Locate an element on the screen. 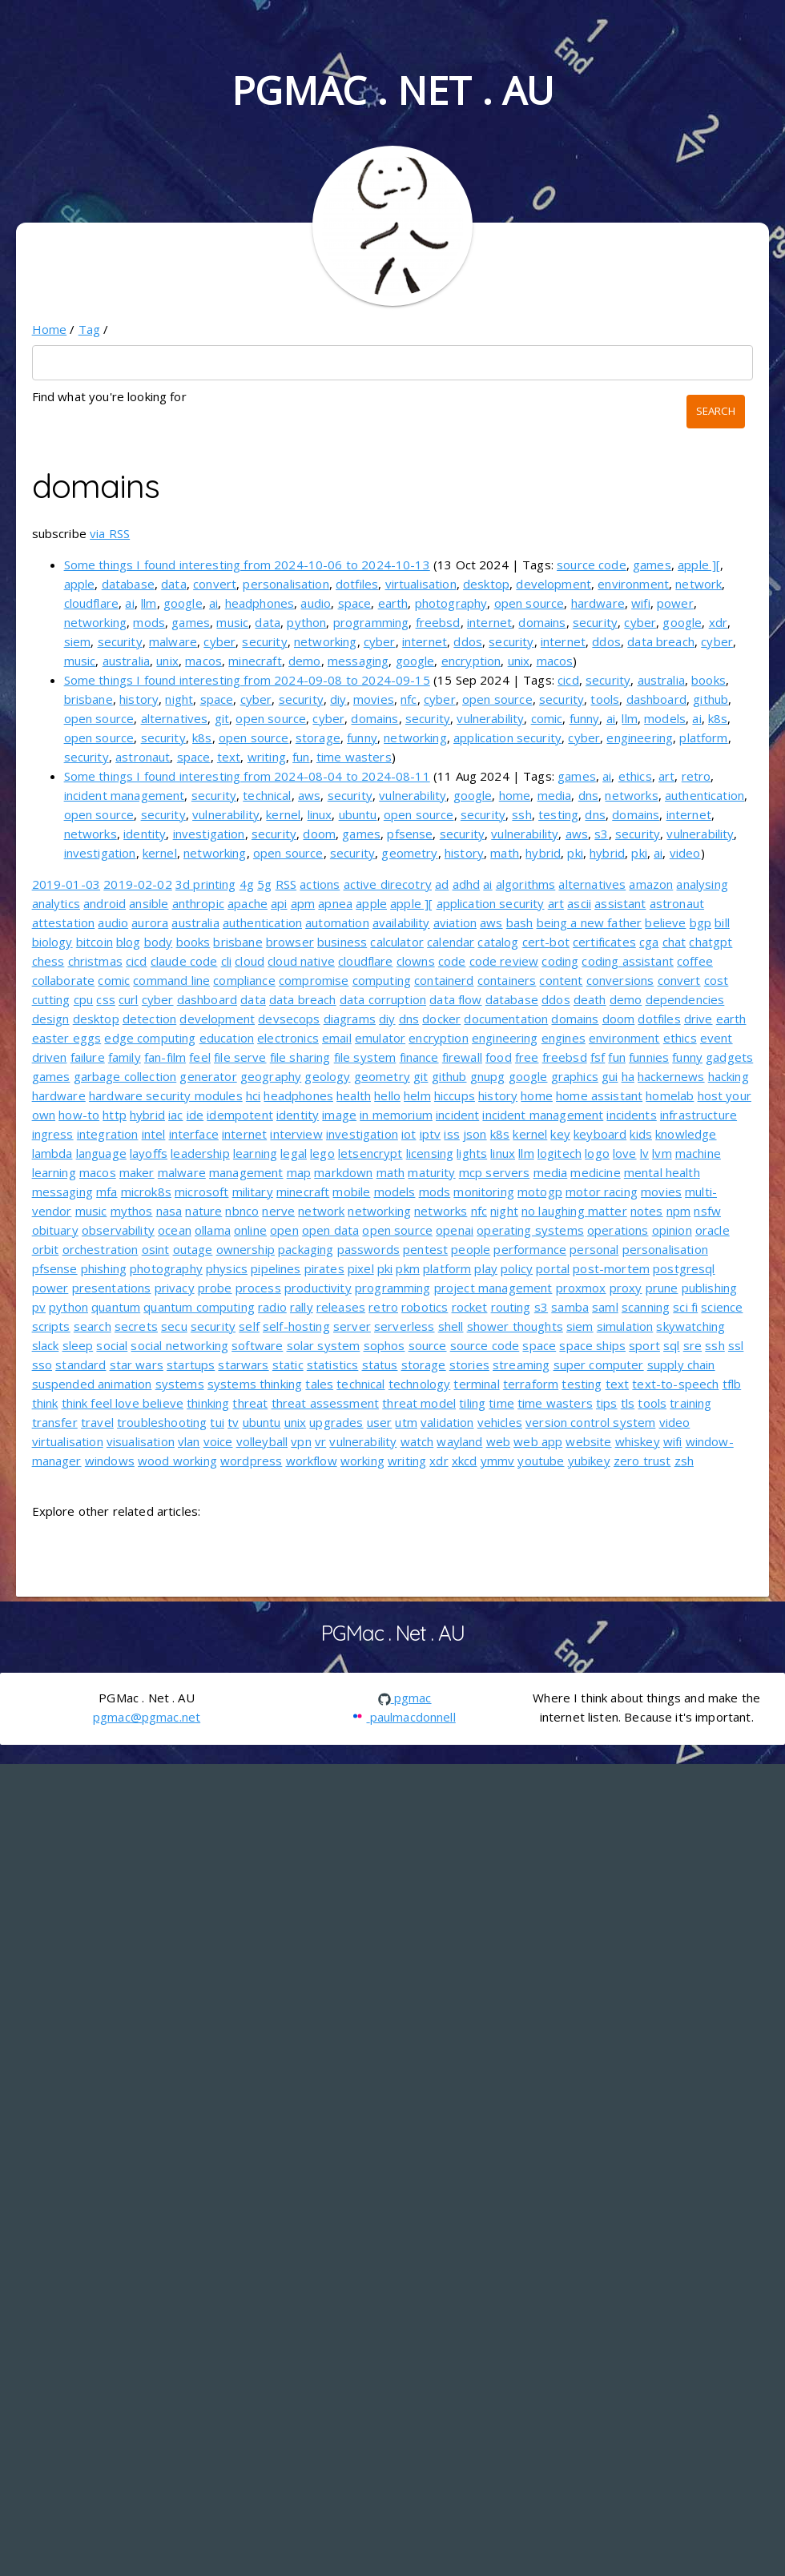  documentation is located at coordinates (506, 1019).